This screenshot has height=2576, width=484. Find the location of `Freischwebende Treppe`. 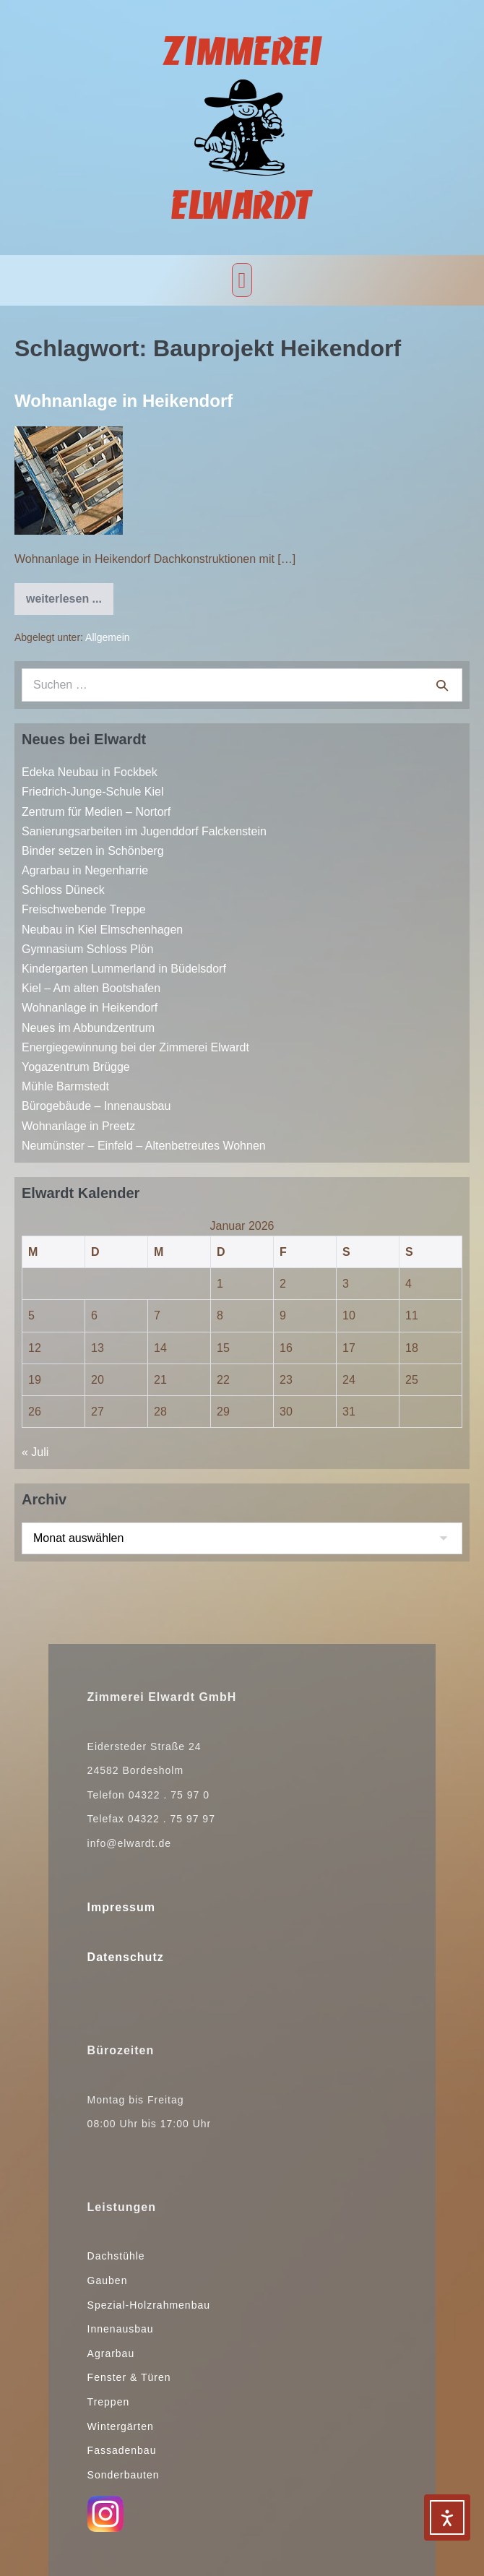

Freischwebende Treppe is located at coordinates (84, 909).